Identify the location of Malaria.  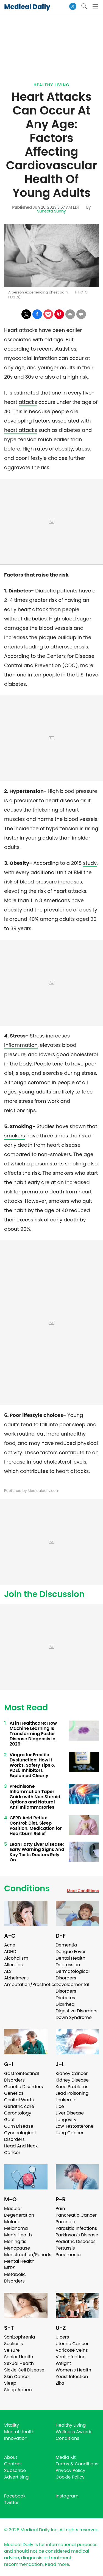
(12, 2222).